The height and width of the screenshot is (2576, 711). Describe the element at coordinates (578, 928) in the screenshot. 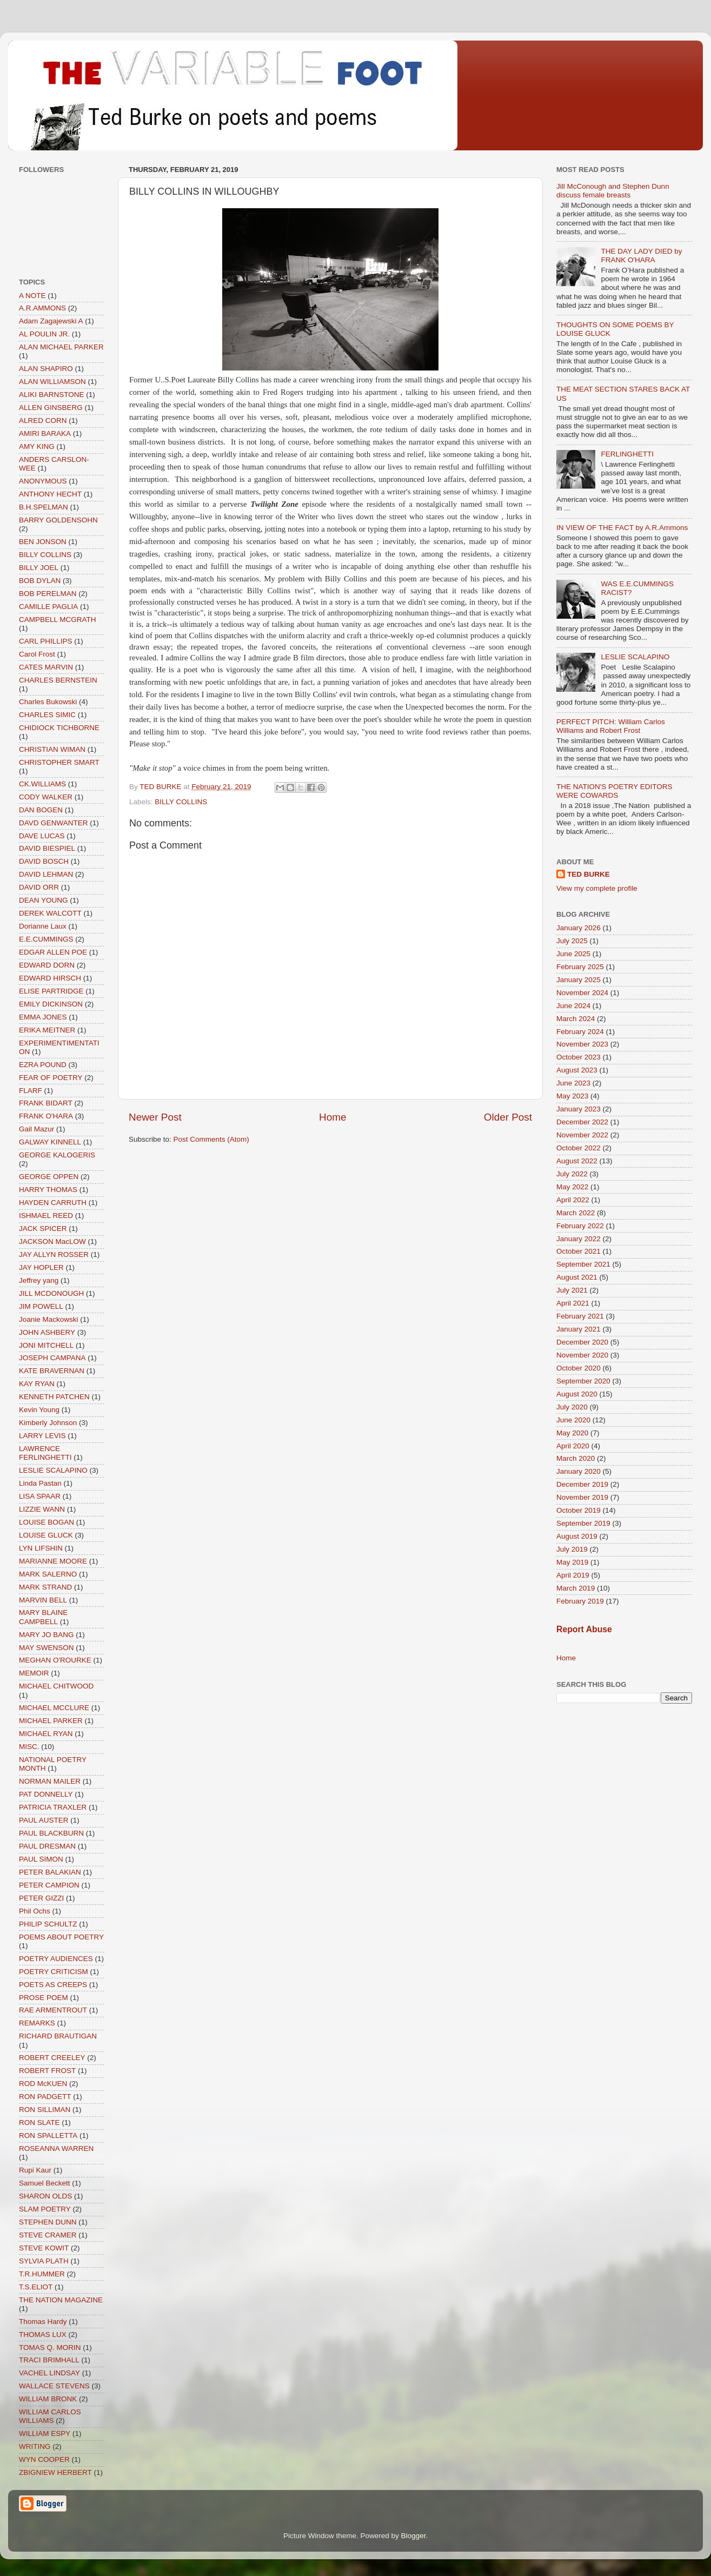

I see `January 2026` at that location.